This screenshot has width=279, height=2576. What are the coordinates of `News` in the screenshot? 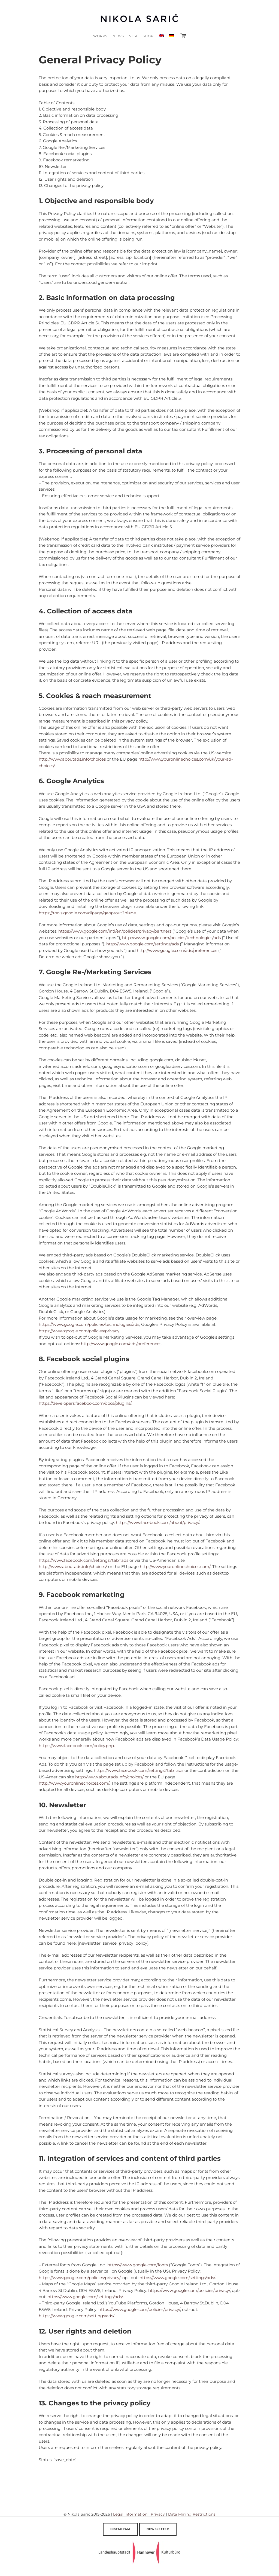 It's located at (118, 36).